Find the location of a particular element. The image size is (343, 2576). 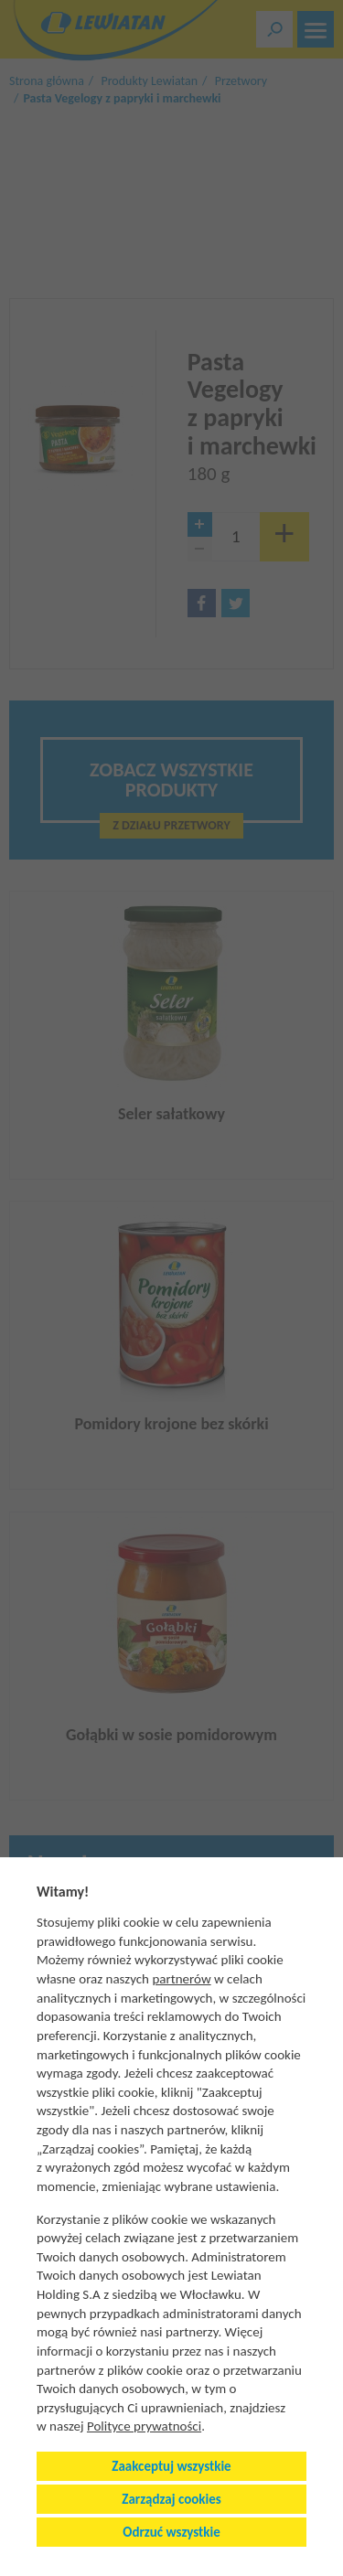

Odrzuć wszystkie is located at coordinates (171, 2532).